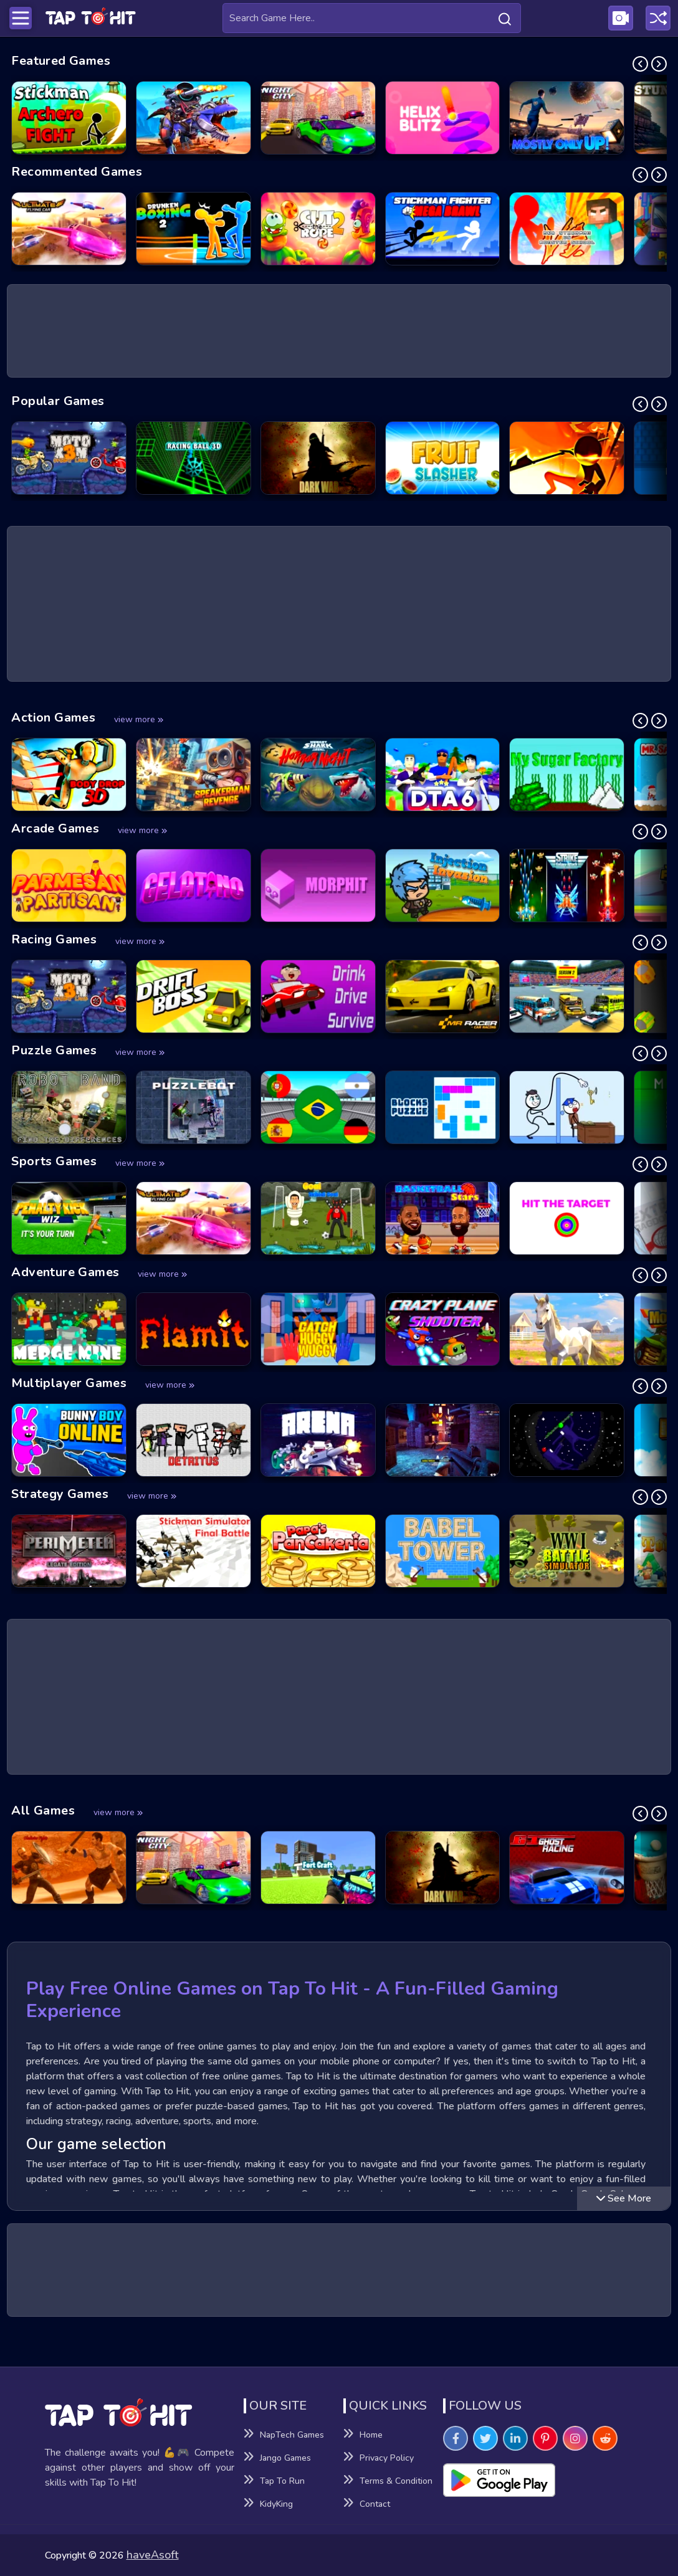  Describe the element at coordinates (545, 2438) in the screenshot. I see `[Visit TapToHit Games on Pintereset]` at that location.